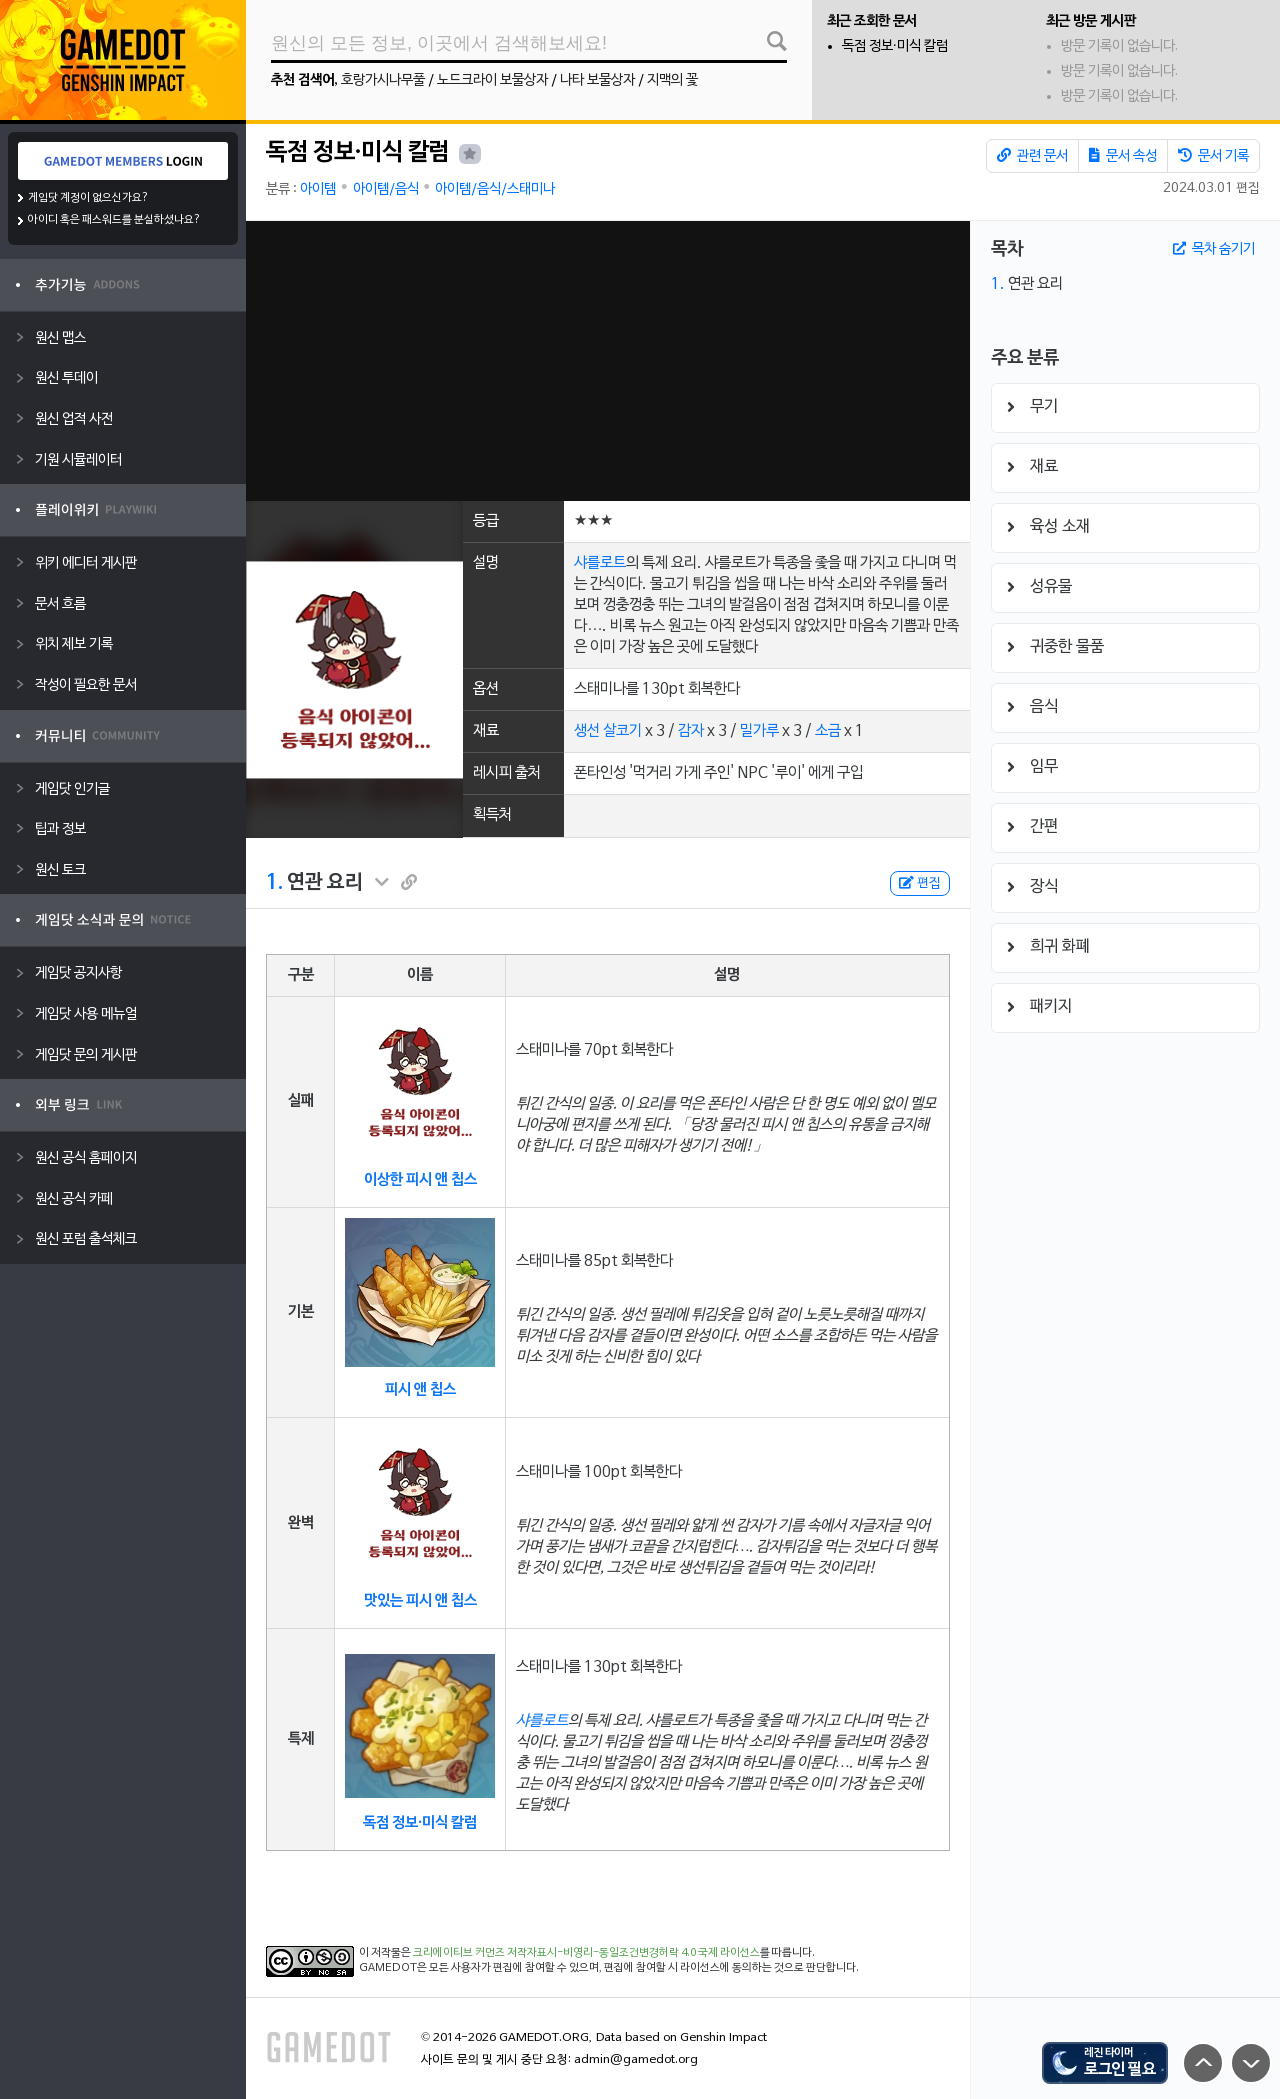 Image resolution: width=1280 pixels, height=2099 pixels. I want to click on 관련 문서, so click(1032, 156).